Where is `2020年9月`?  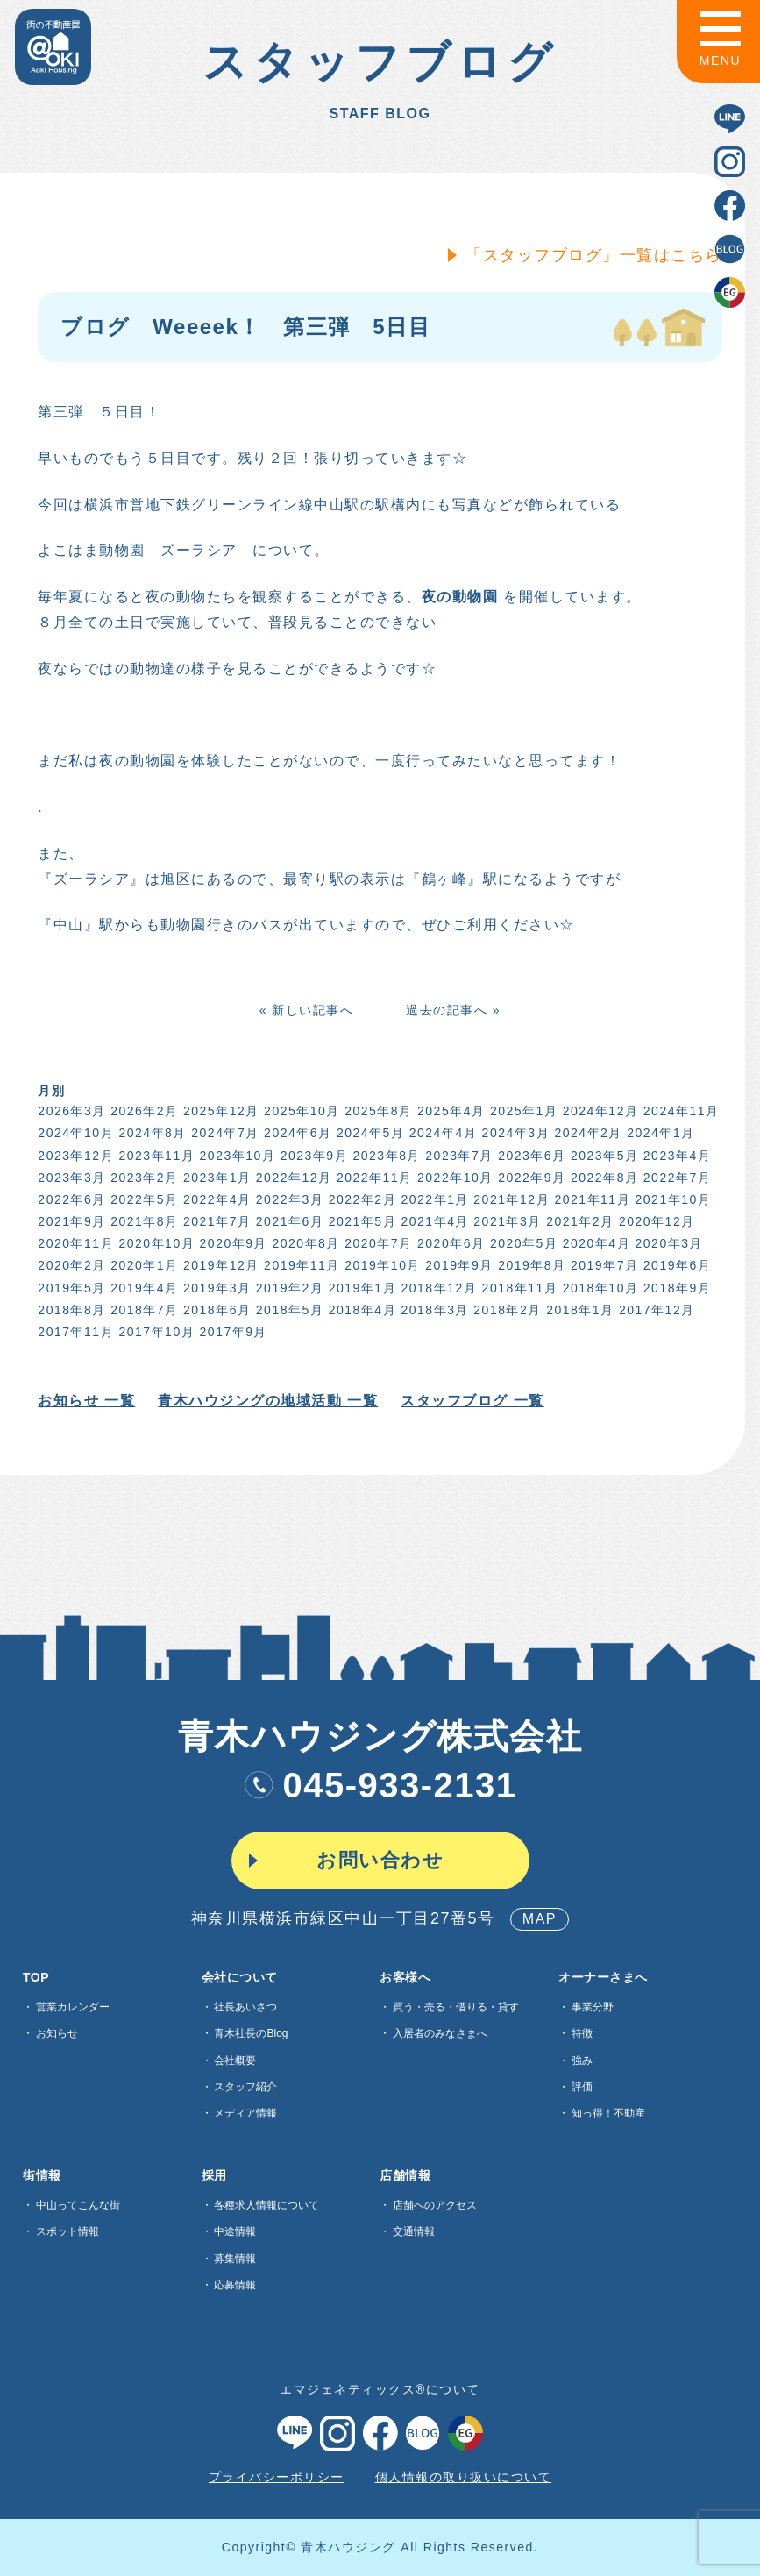
2020年9月 is located at coordinates (231, 1243).